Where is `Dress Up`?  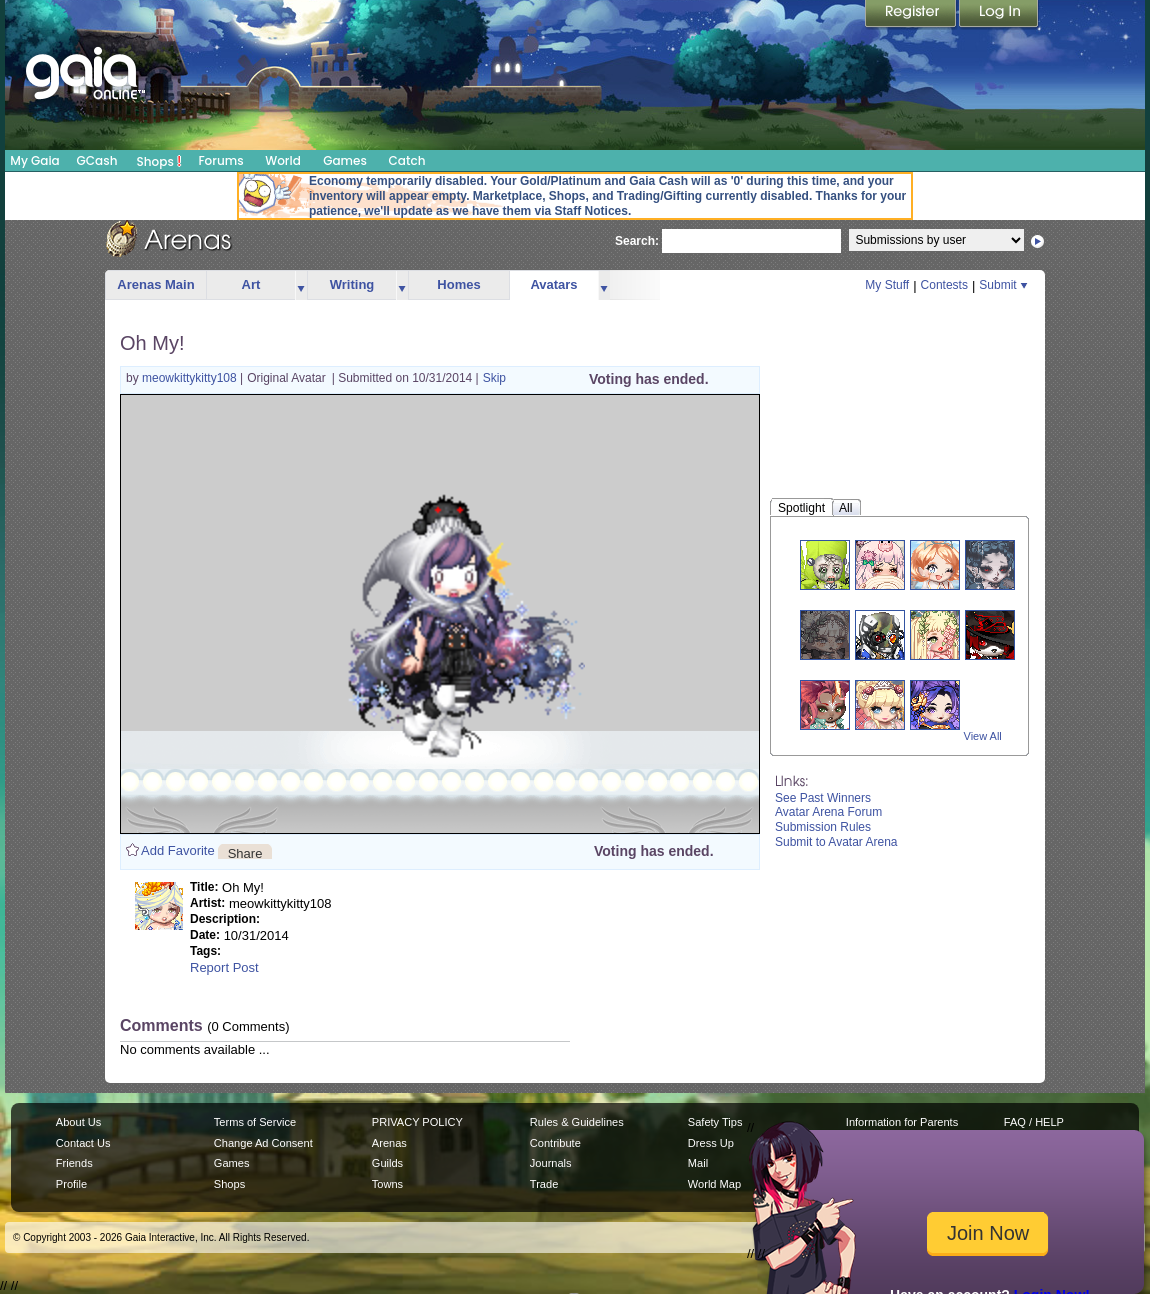
Dress Up is located at coordinates (711, 1143).